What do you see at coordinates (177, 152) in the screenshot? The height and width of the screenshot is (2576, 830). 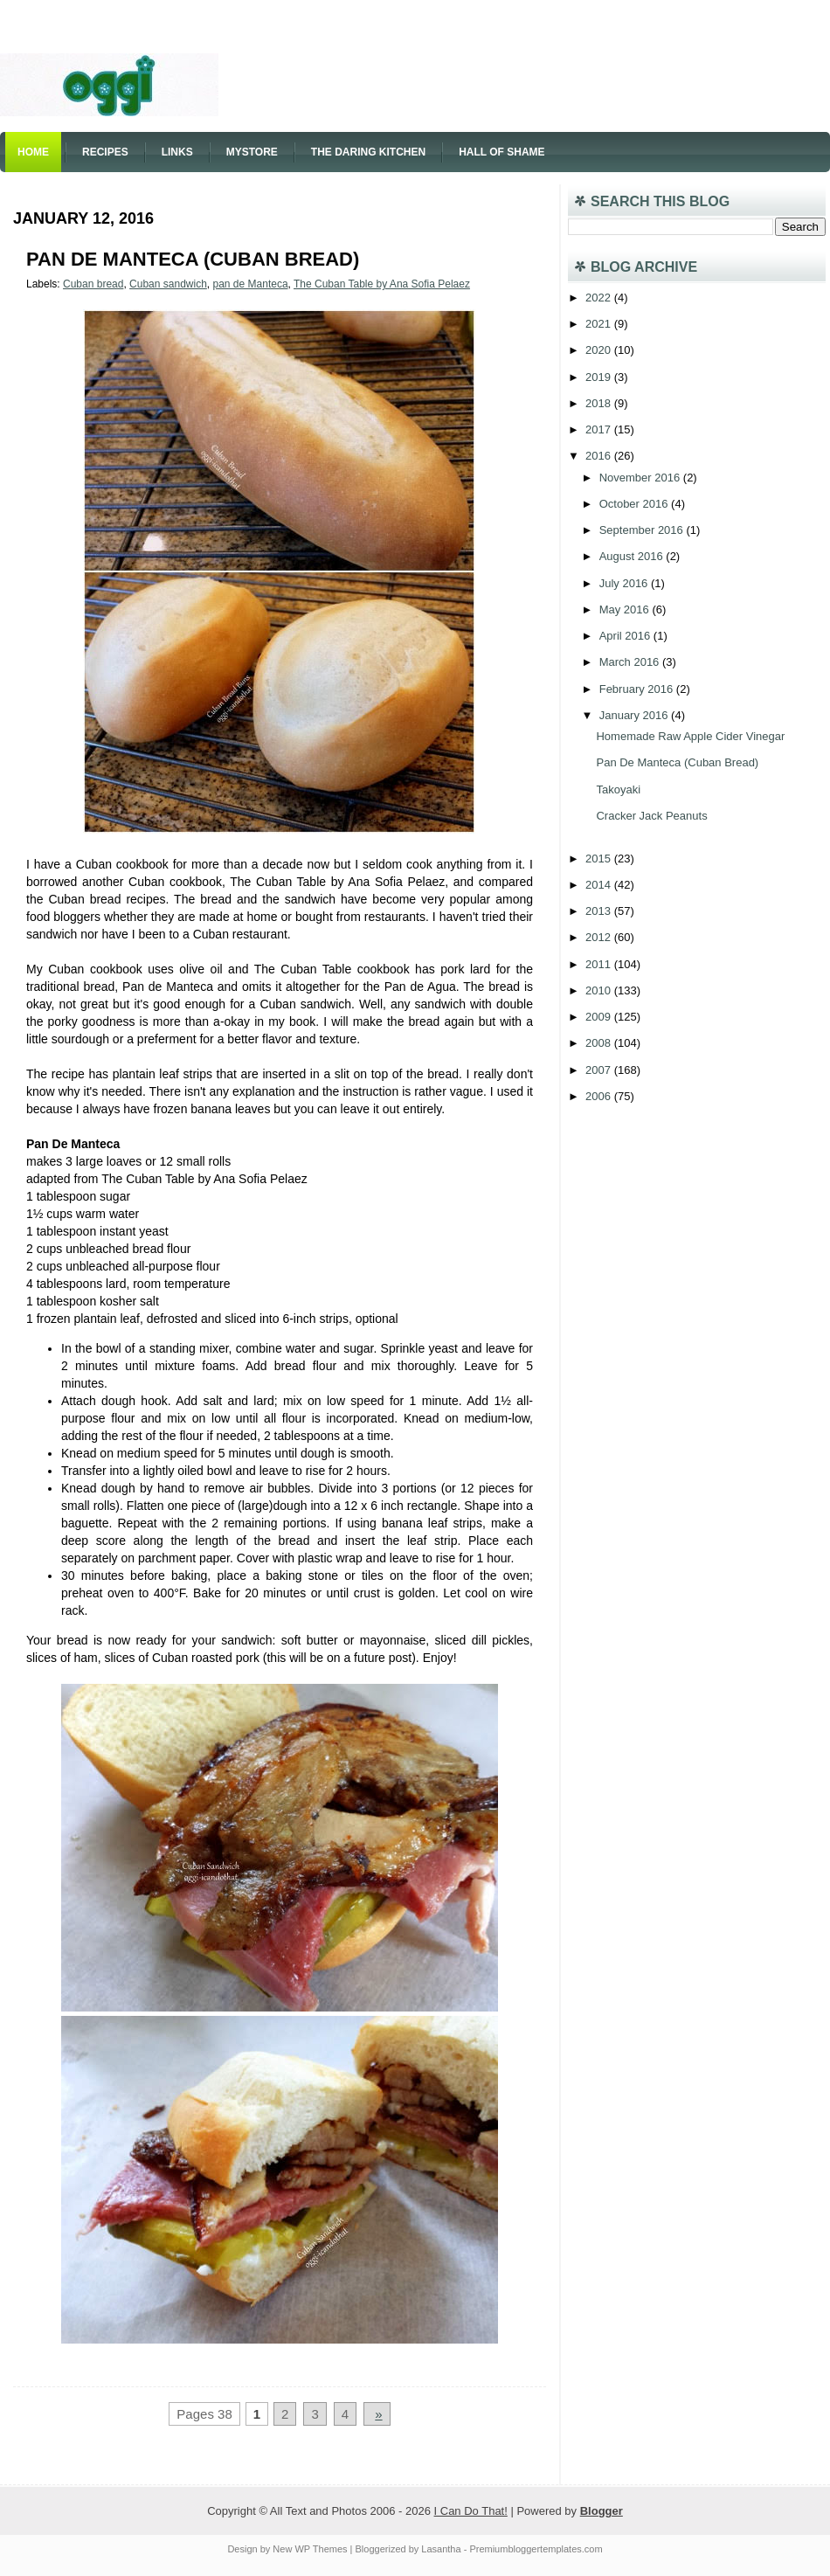 I see `Links` at bounding box center [177, 152].